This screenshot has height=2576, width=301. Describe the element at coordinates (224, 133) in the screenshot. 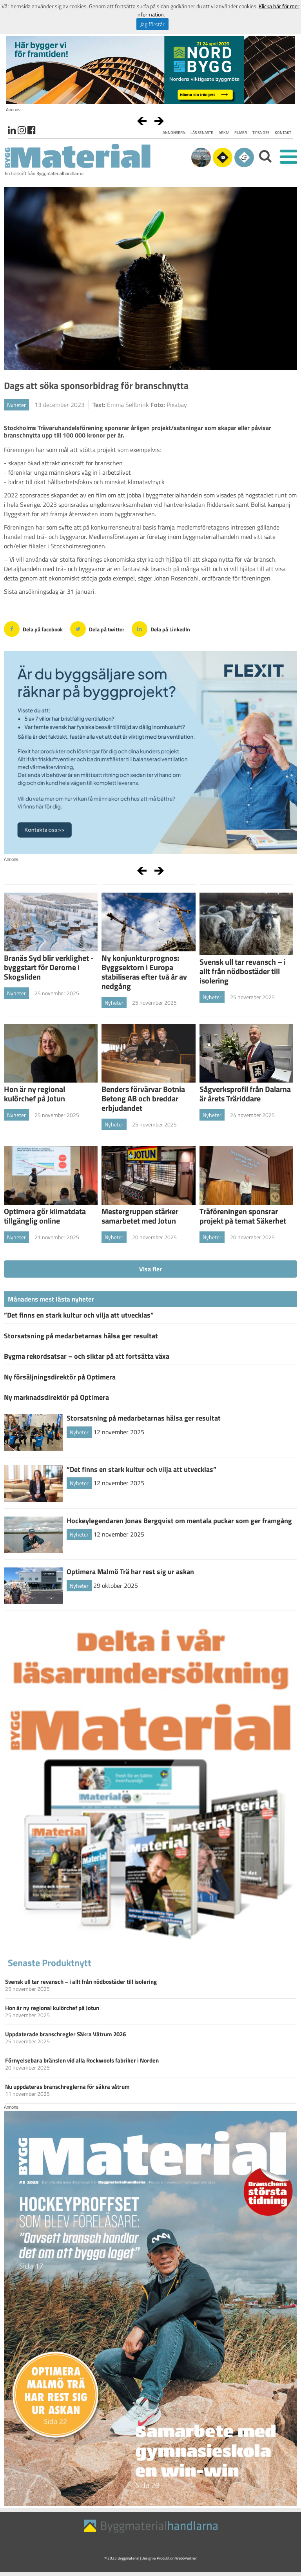

I see `Arkiv` at that location.